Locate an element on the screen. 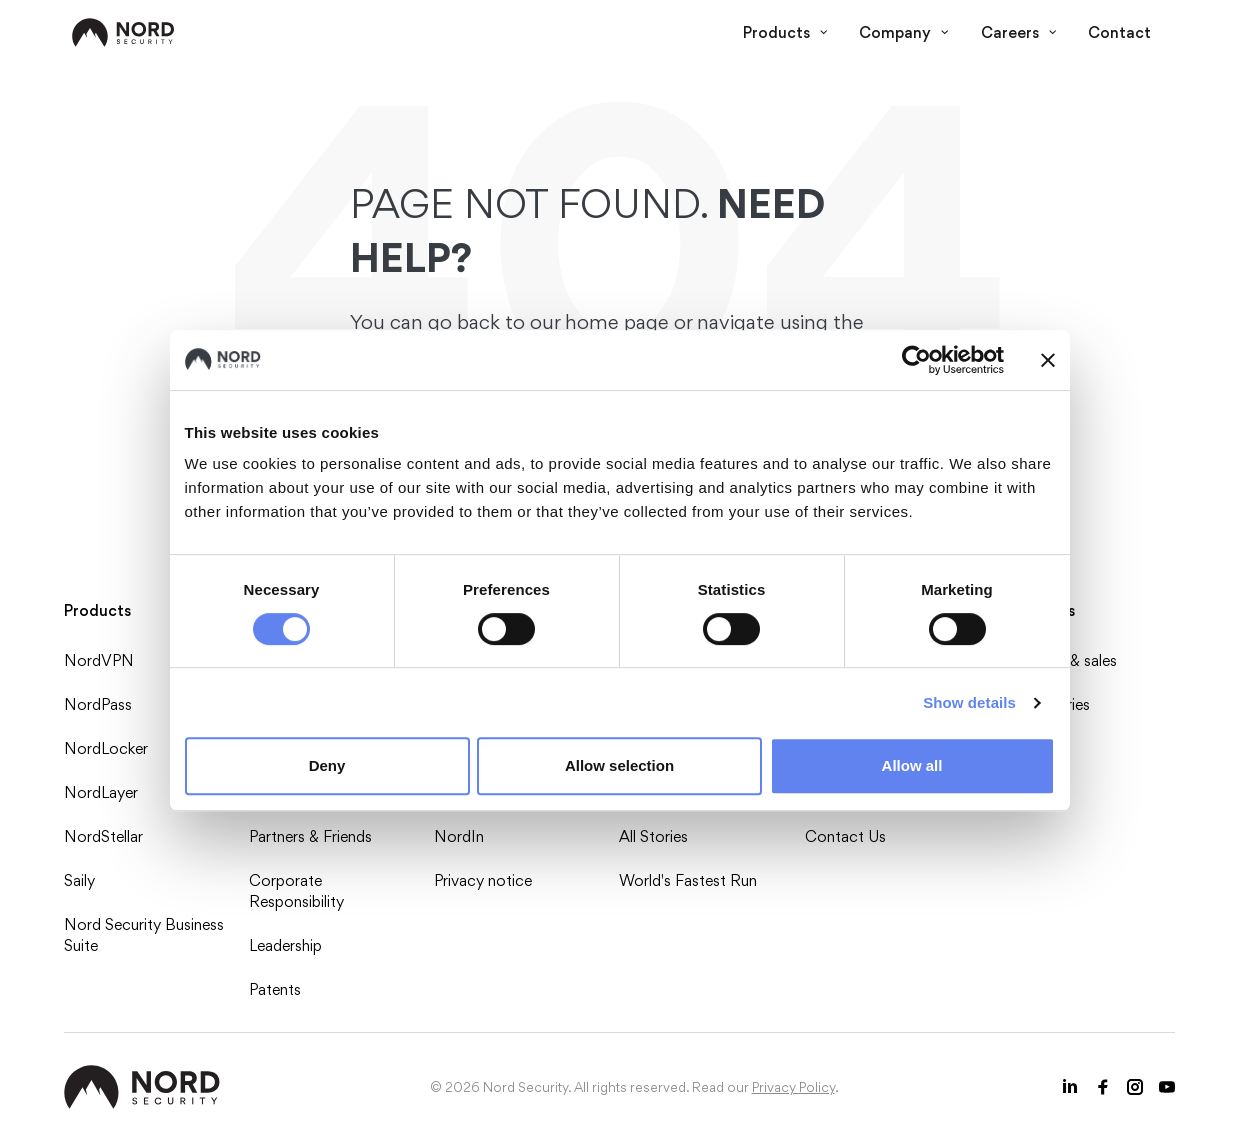 This screenshot has width=1239, height=1141. World's Fastest Run is located at coordinates (688, 880).